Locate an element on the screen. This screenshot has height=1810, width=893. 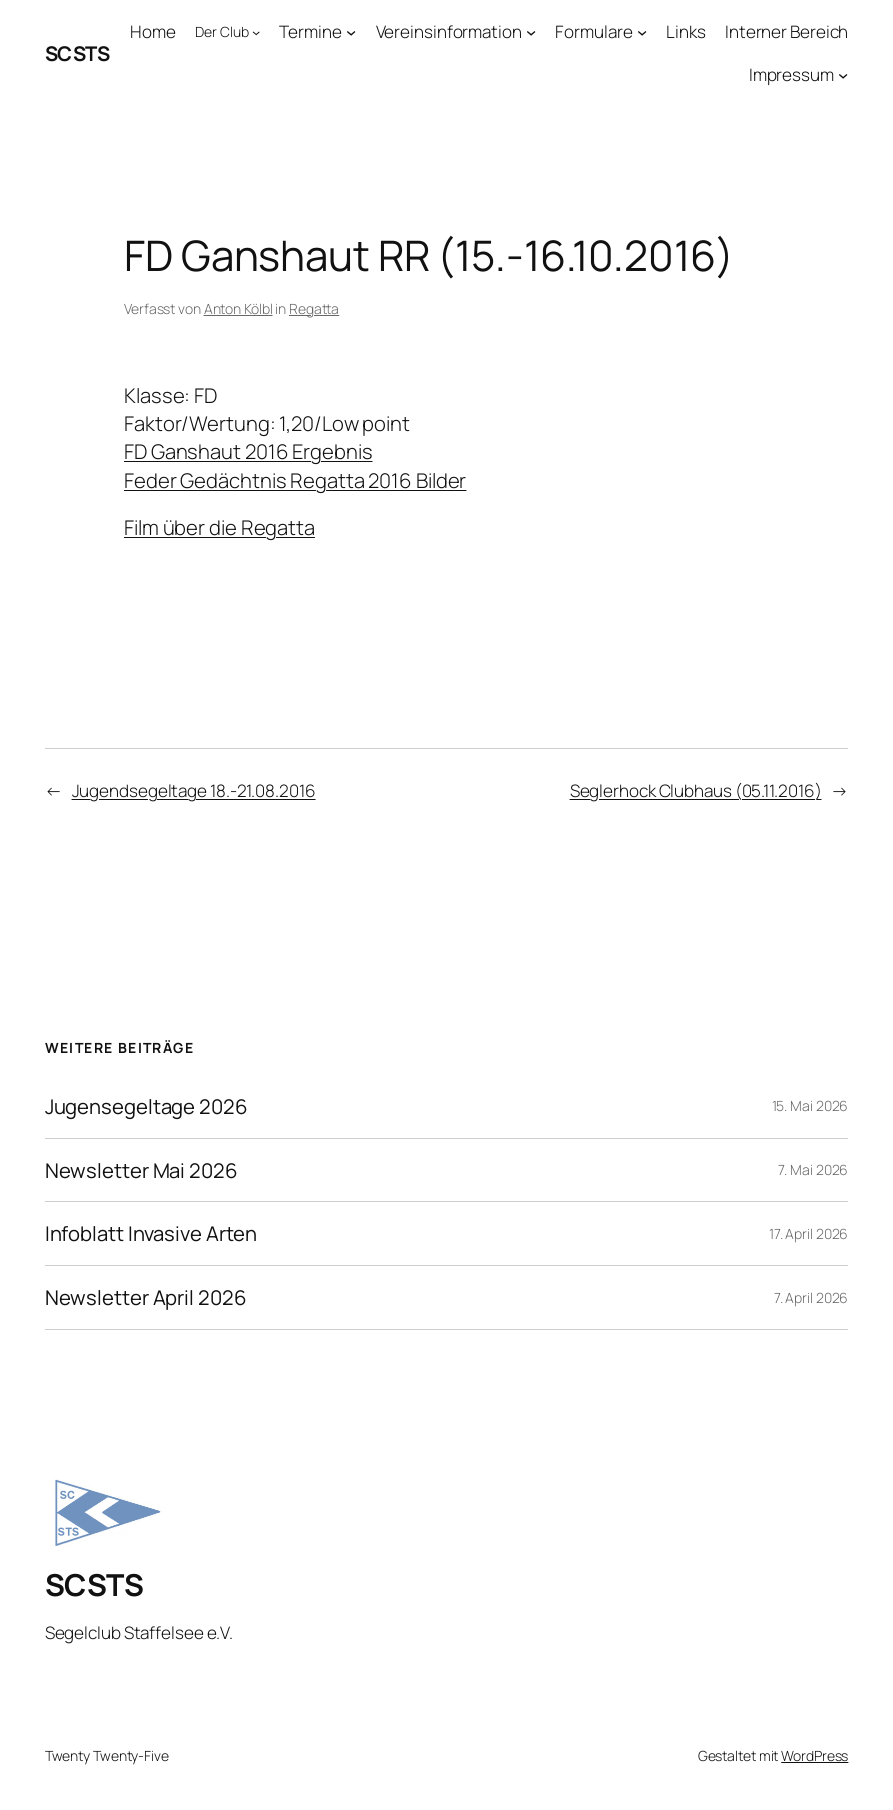
Regatta is located at coordinates (314, 308).